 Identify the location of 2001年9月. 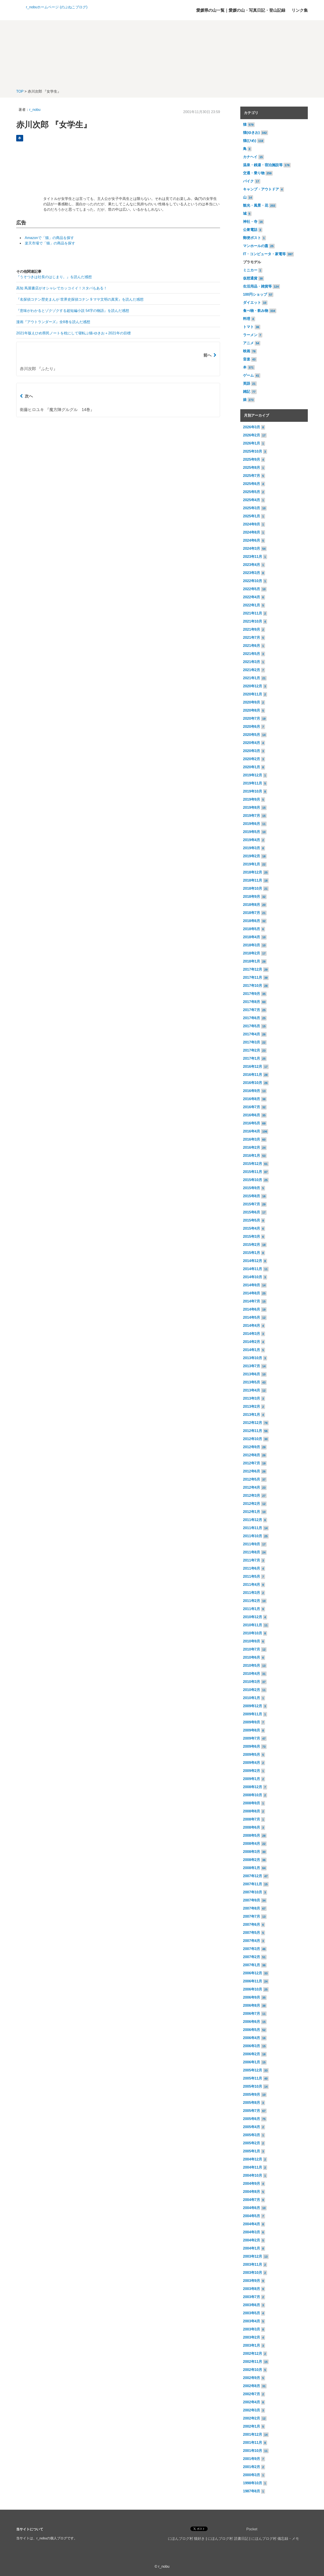
(251, 2459).